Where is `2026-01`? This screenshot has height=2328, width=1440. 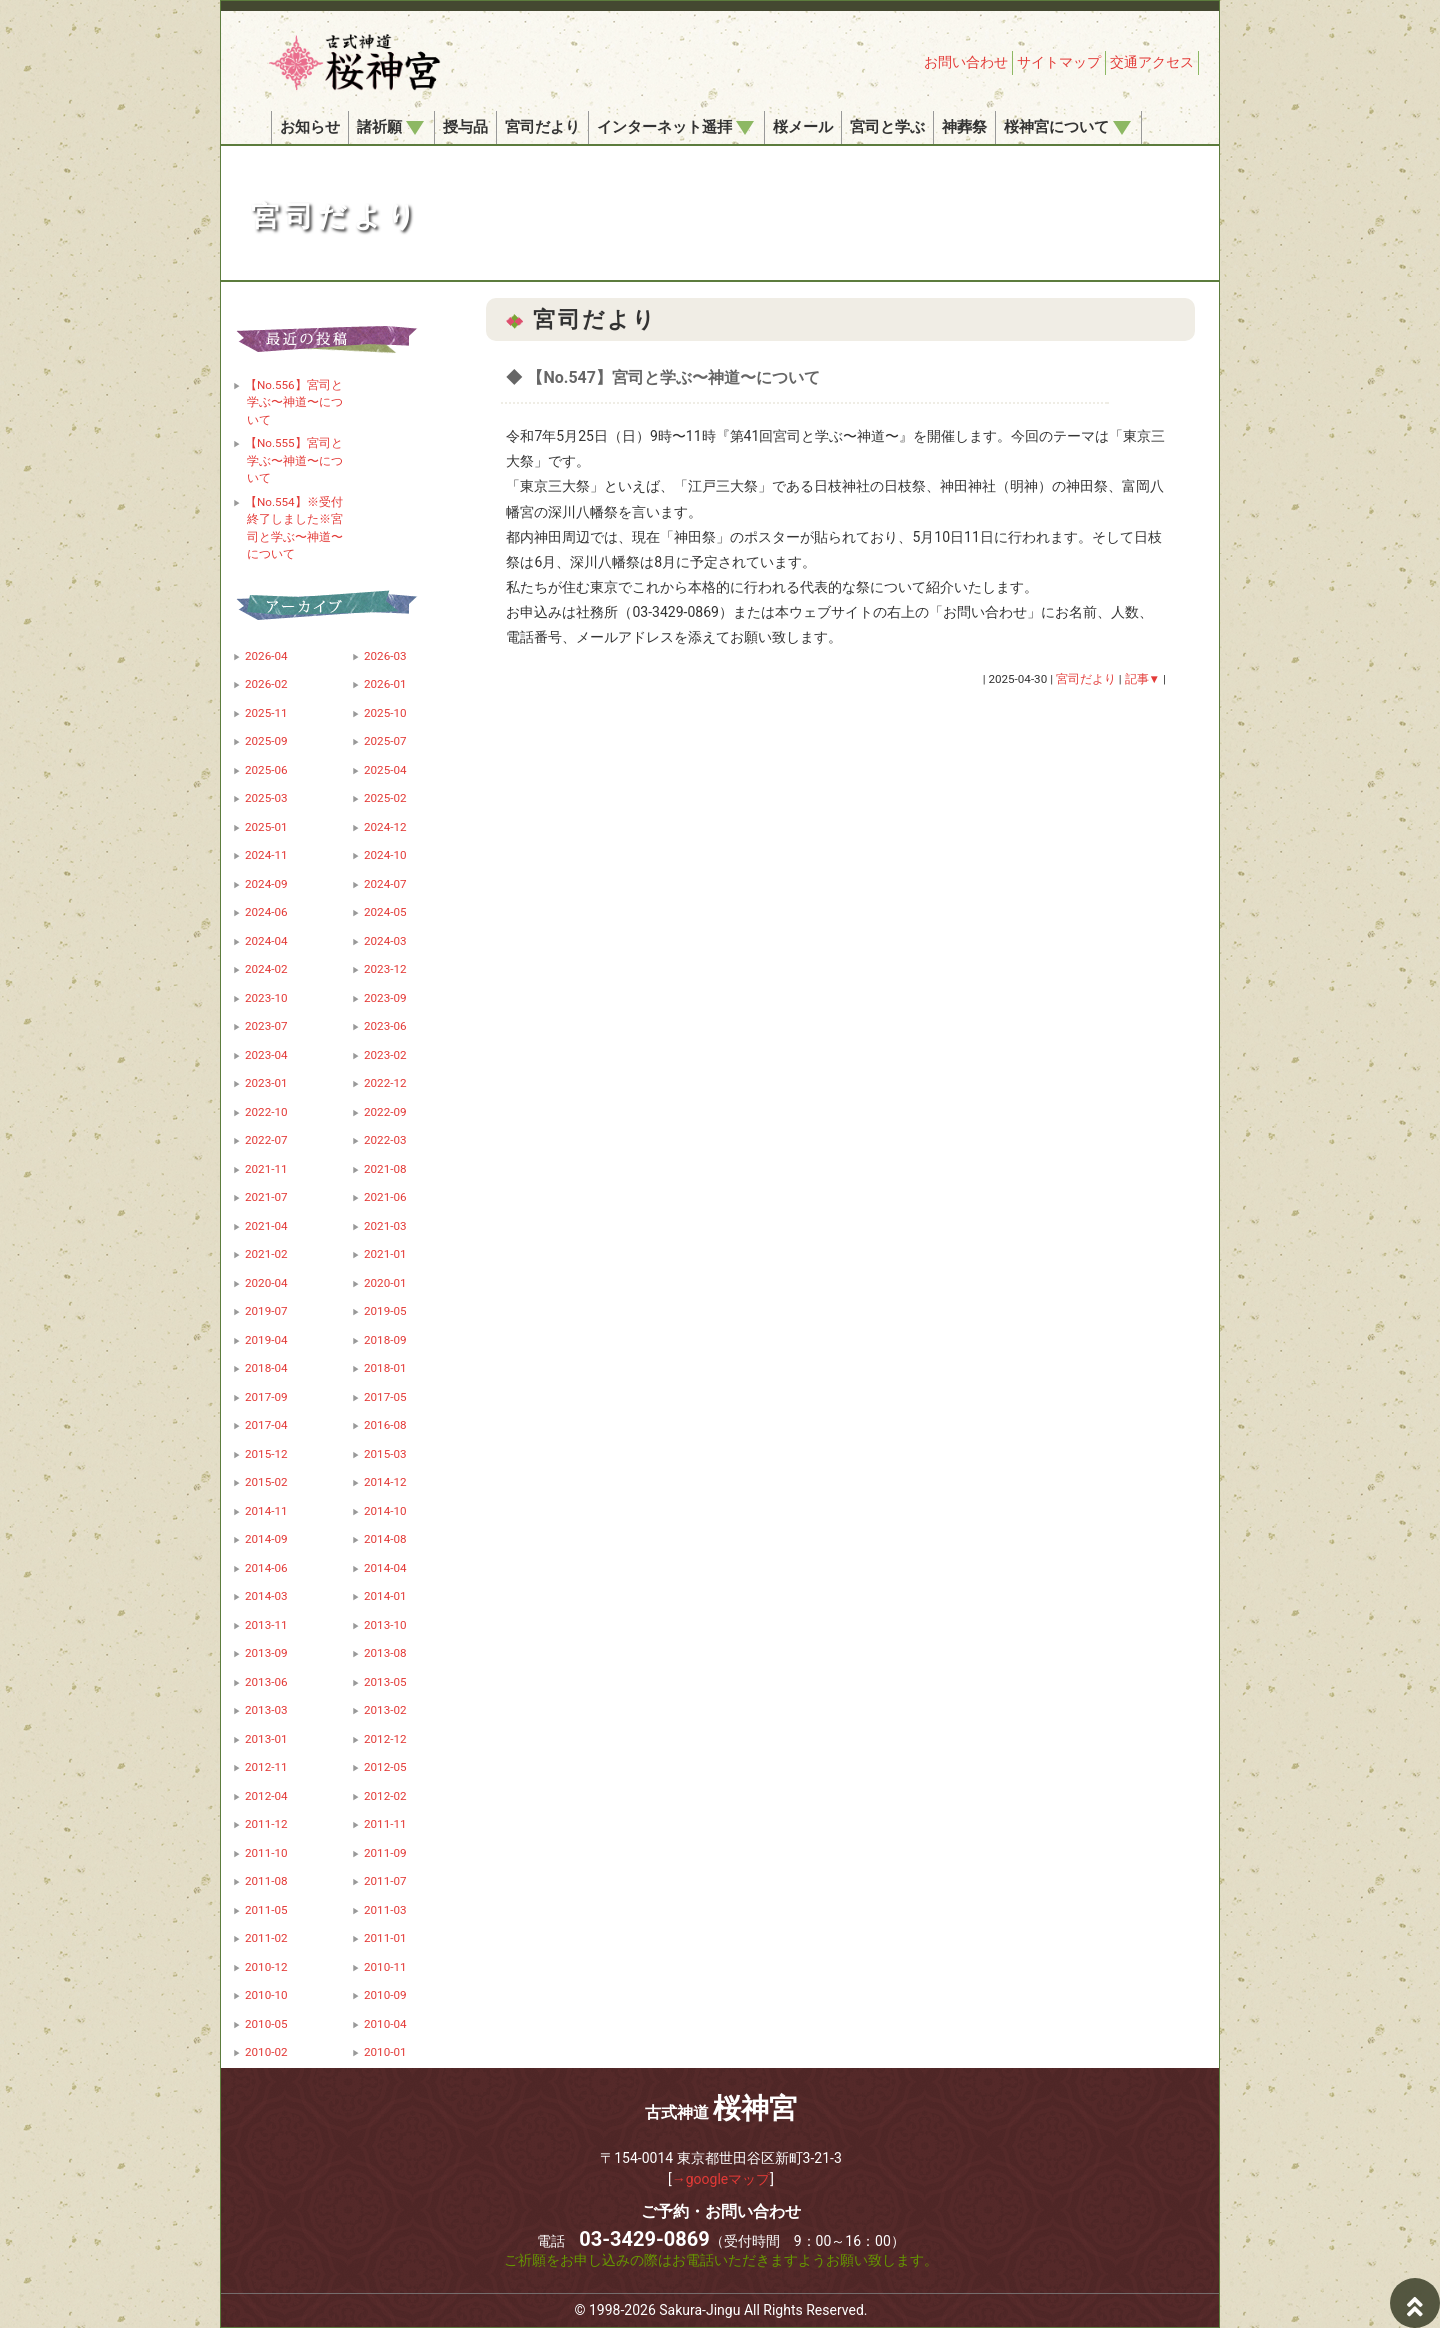
2026-01 is located at coordinates (385, 684).